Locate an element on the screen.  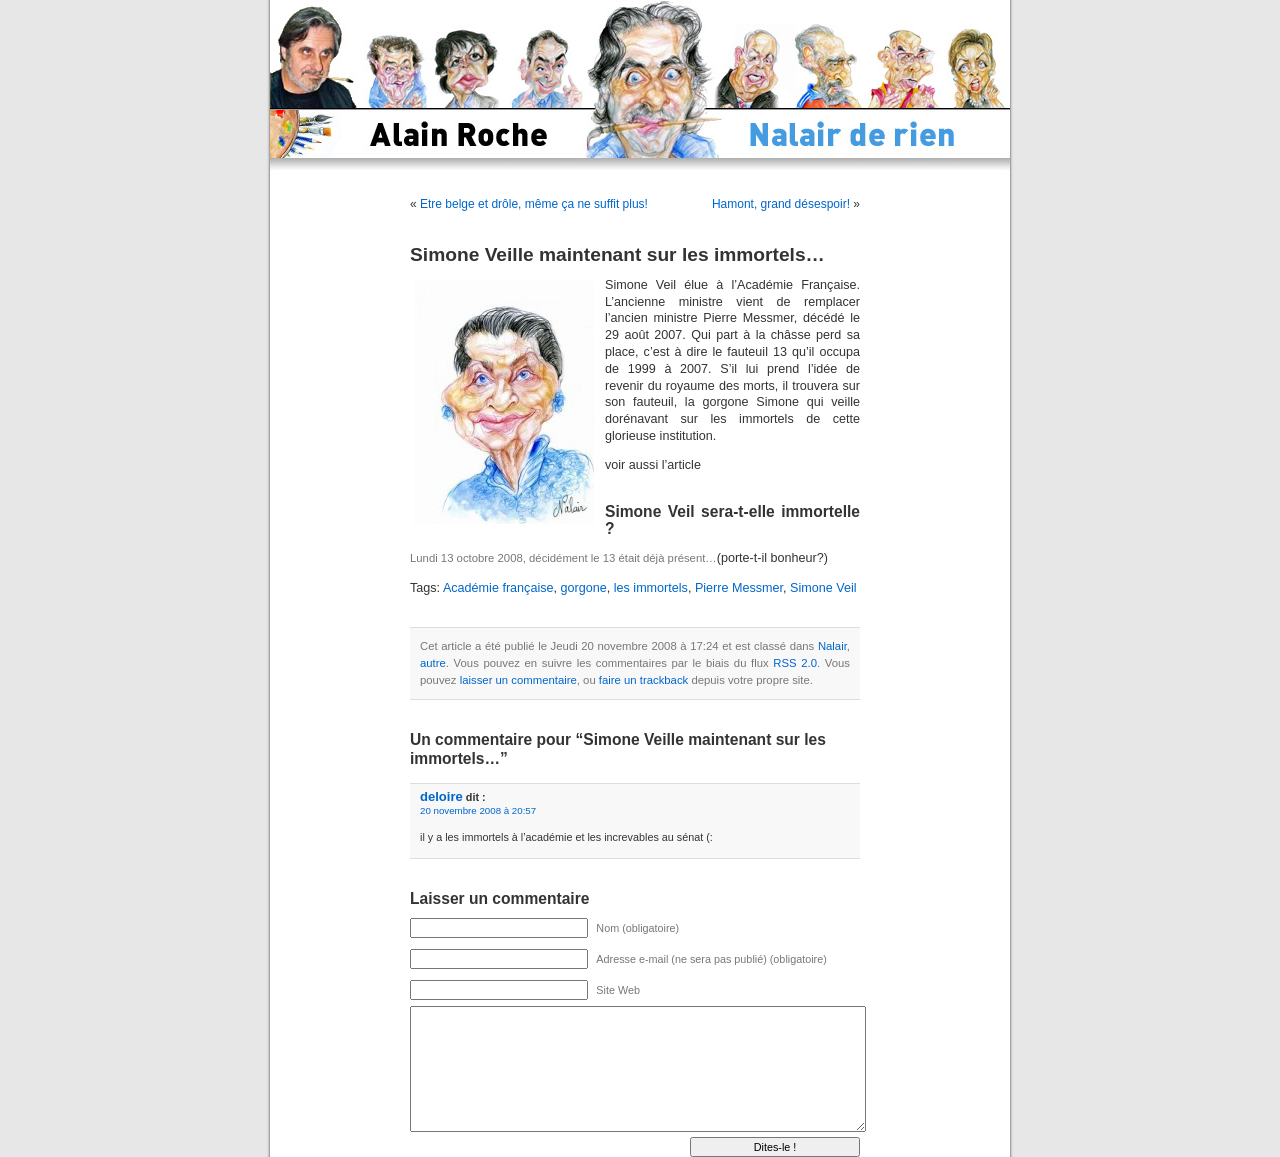
autre is located at coordinates (433, 663).